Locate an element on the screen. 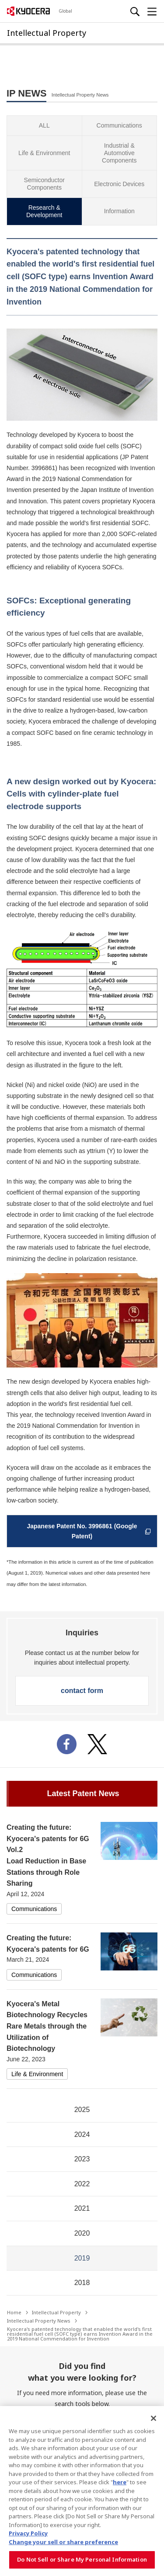 The image size is (164, 2576). 2020 is located at coordinates (82, 2233).